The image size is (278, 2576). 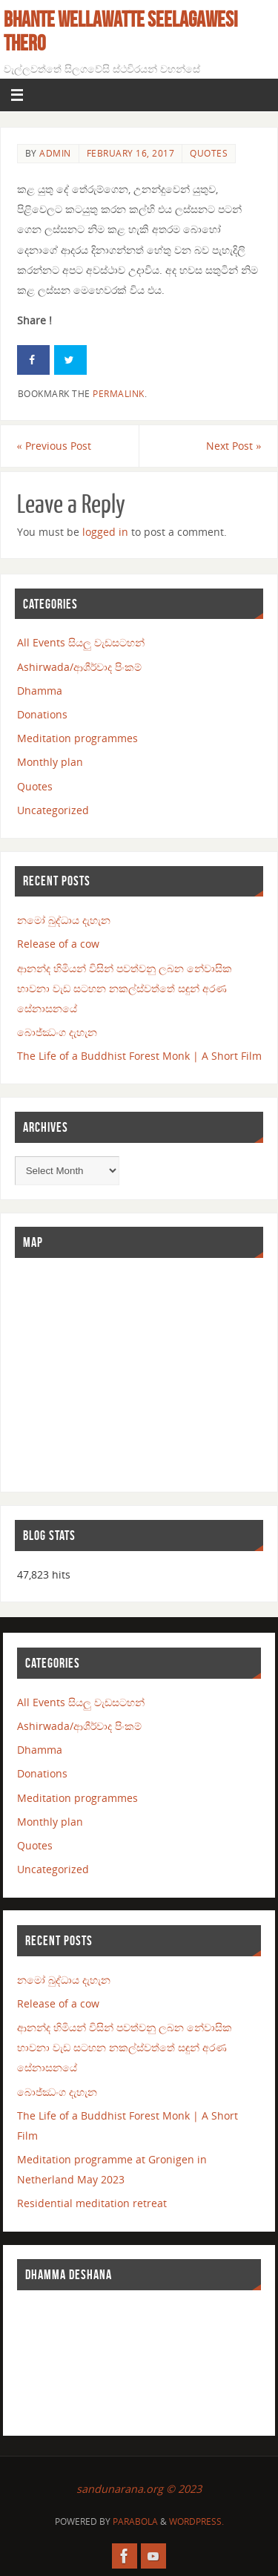 What do you see at coordinates (209, 153) in the screenshot?
I see `Quotes` at bounding box center [209, 153].